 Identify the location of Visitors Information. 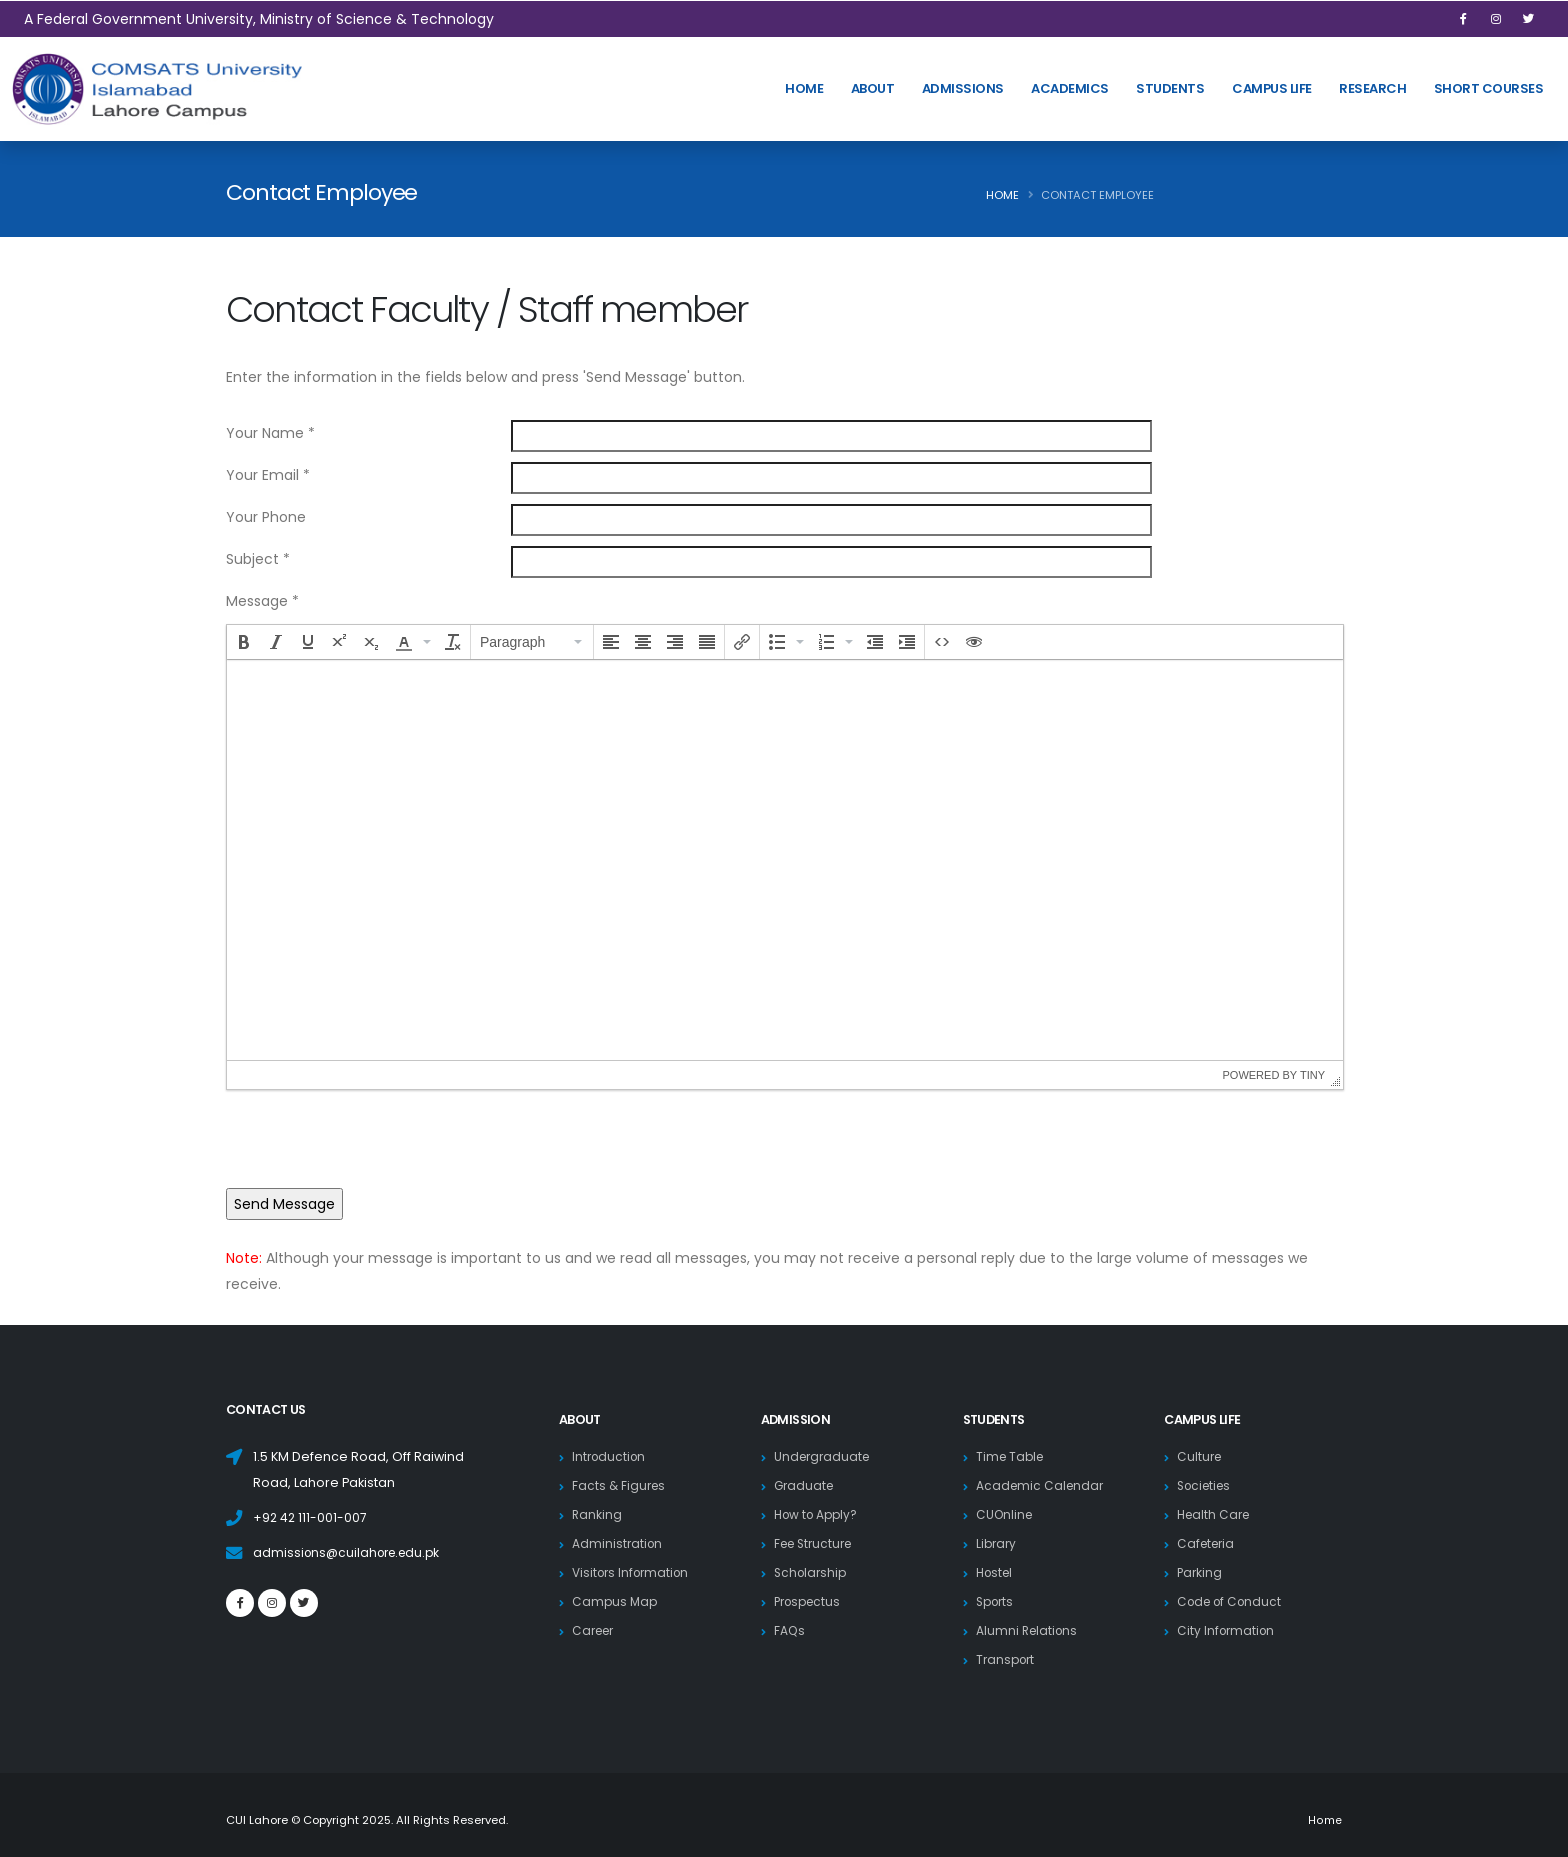
(634, 1572).